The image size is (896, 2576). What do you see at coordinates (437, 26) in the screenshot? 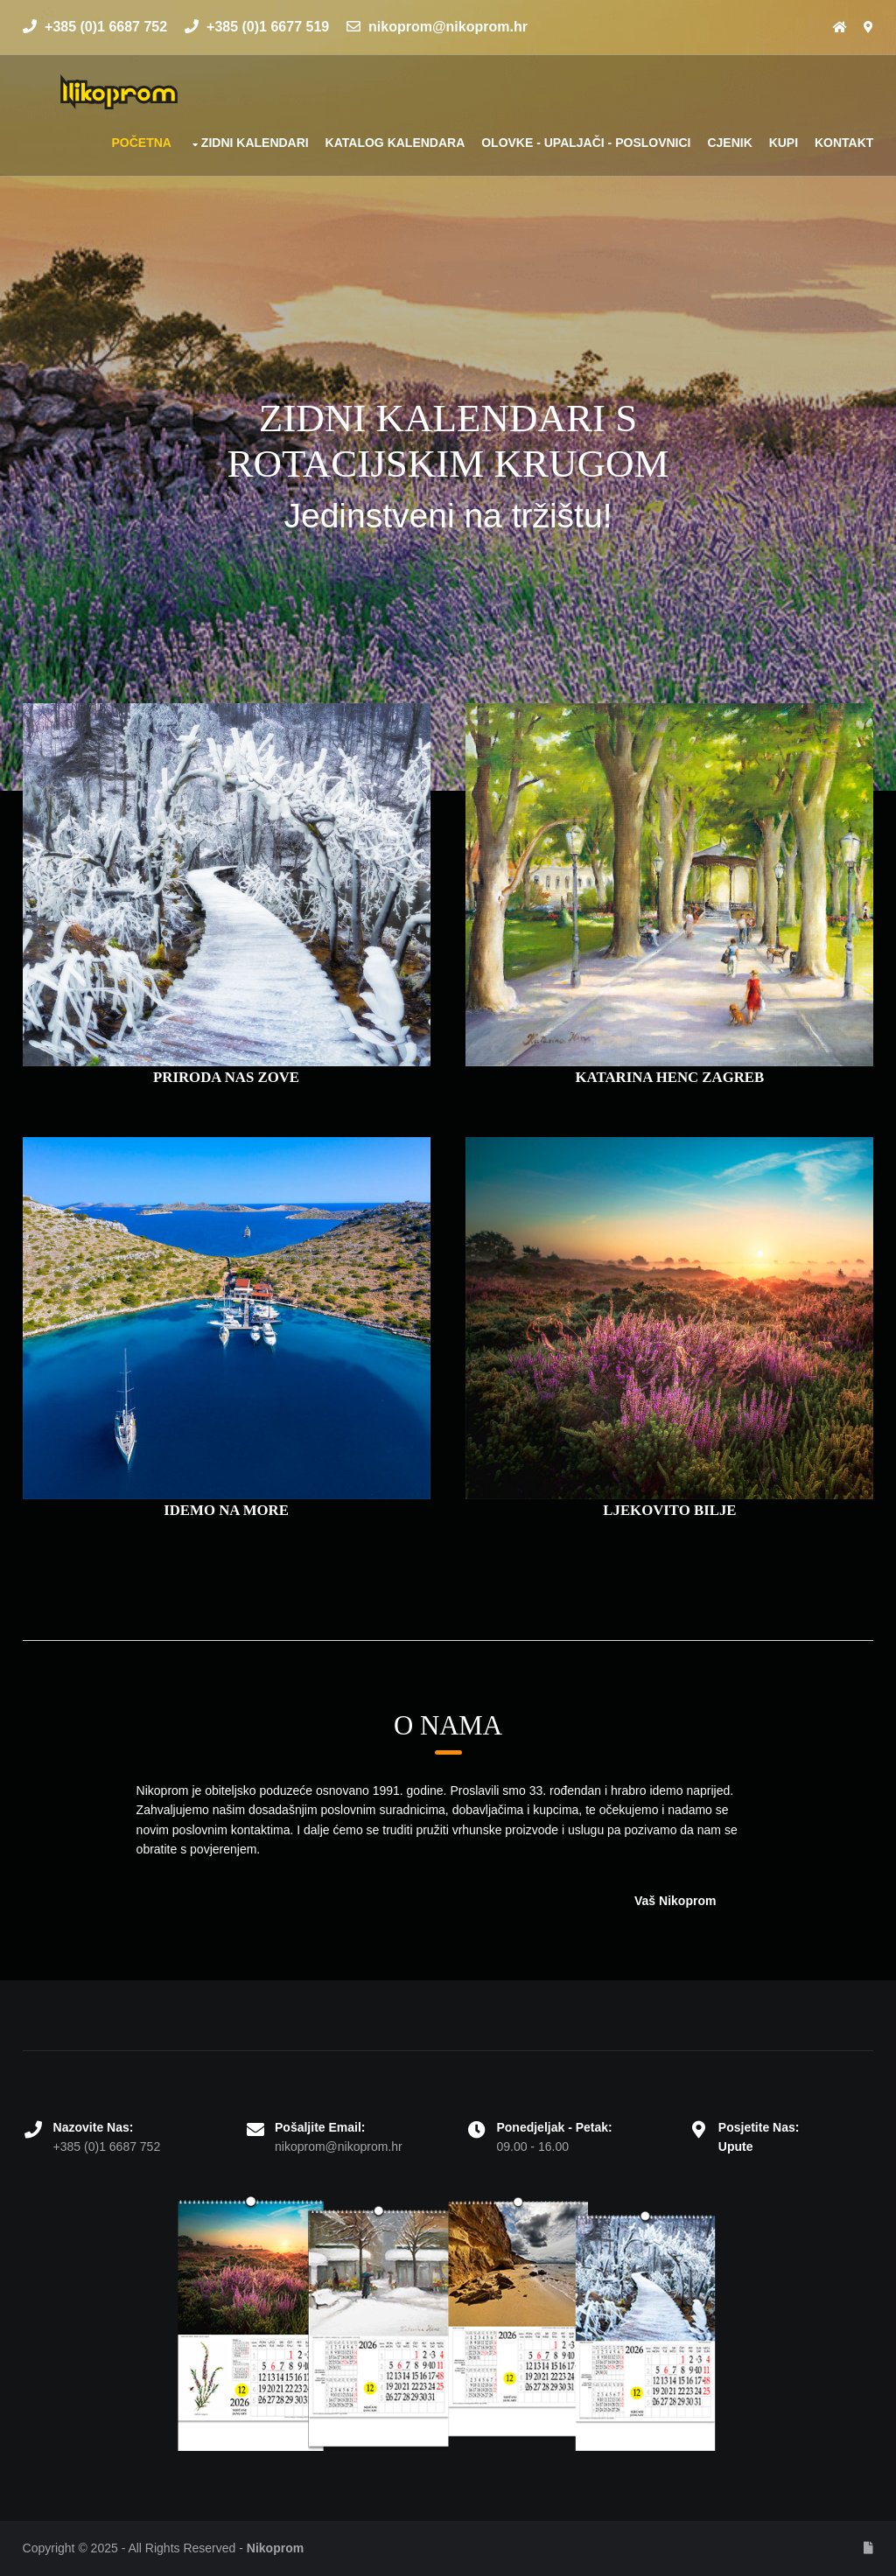
I see `nikoprom@nikoprom.hr` at bounding box center [437, 26].